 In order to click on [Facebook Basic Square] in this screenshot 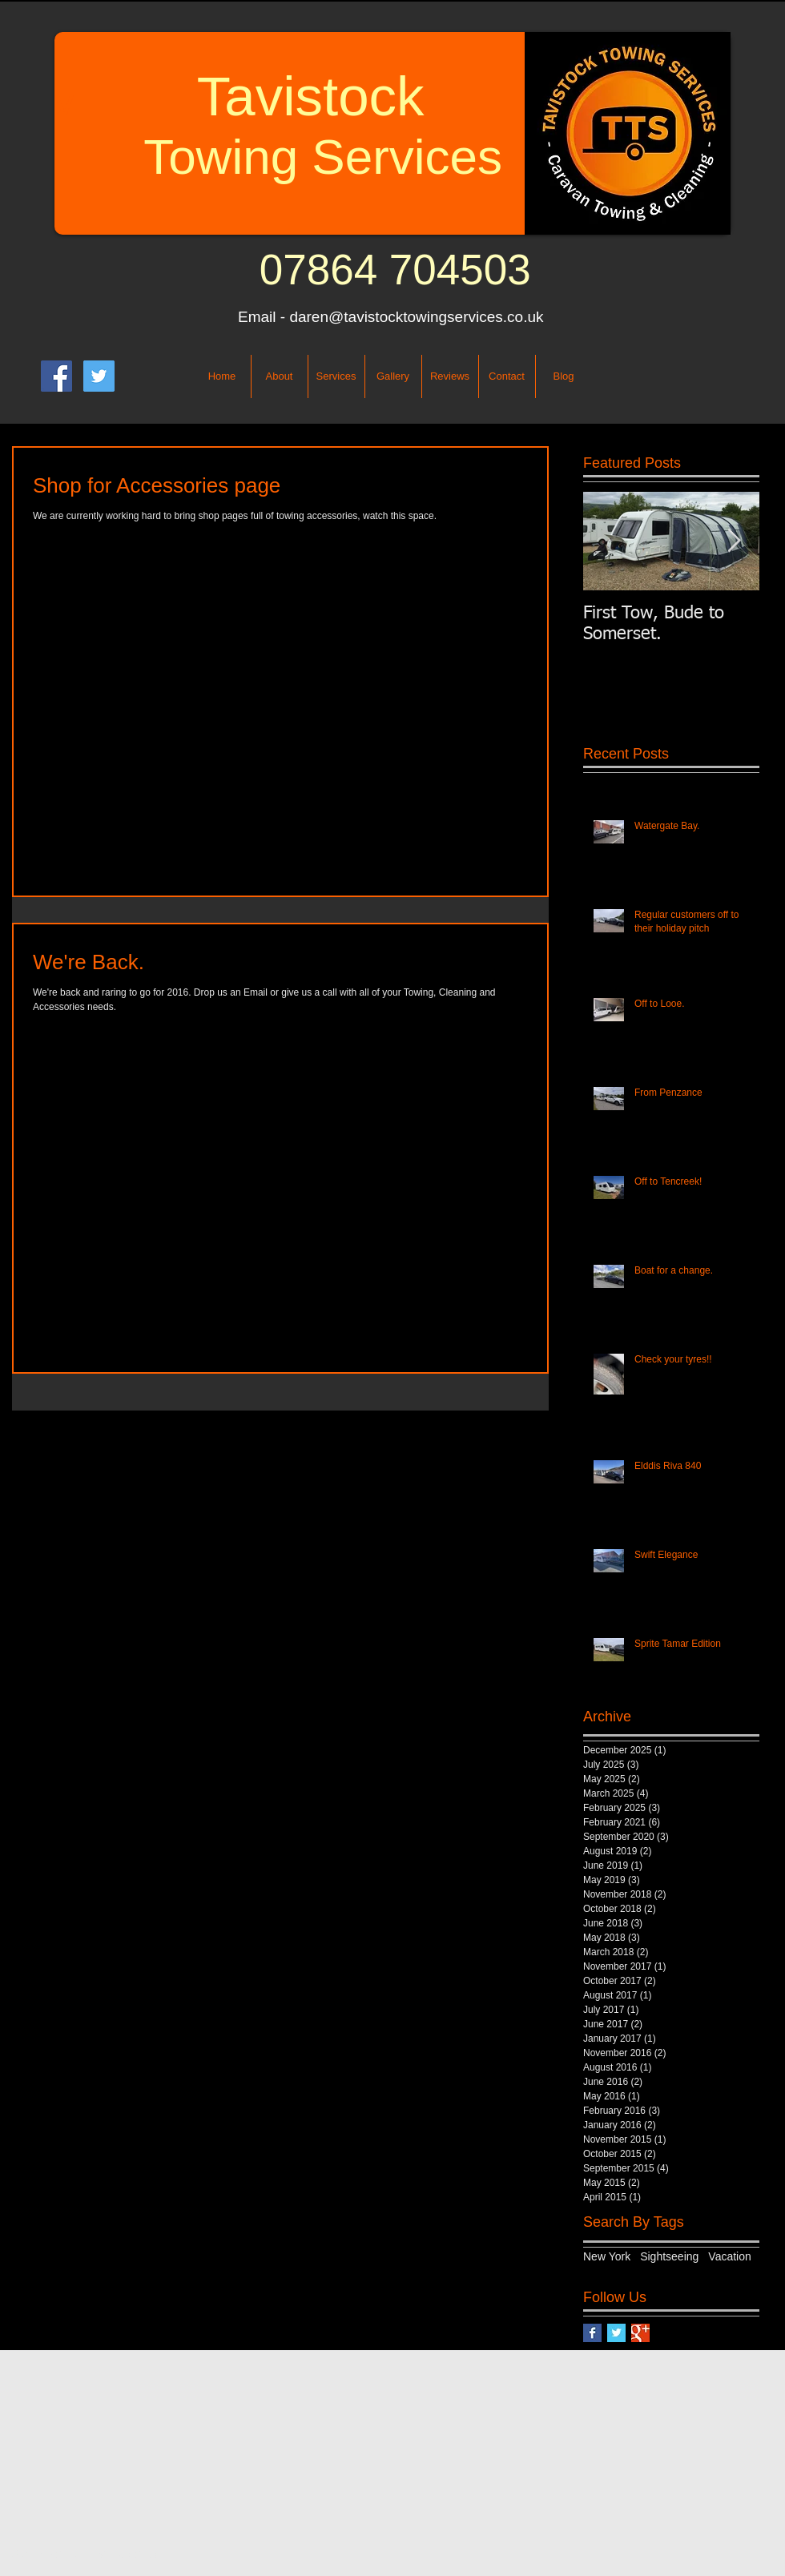, I will do `click(592, 2333)`.